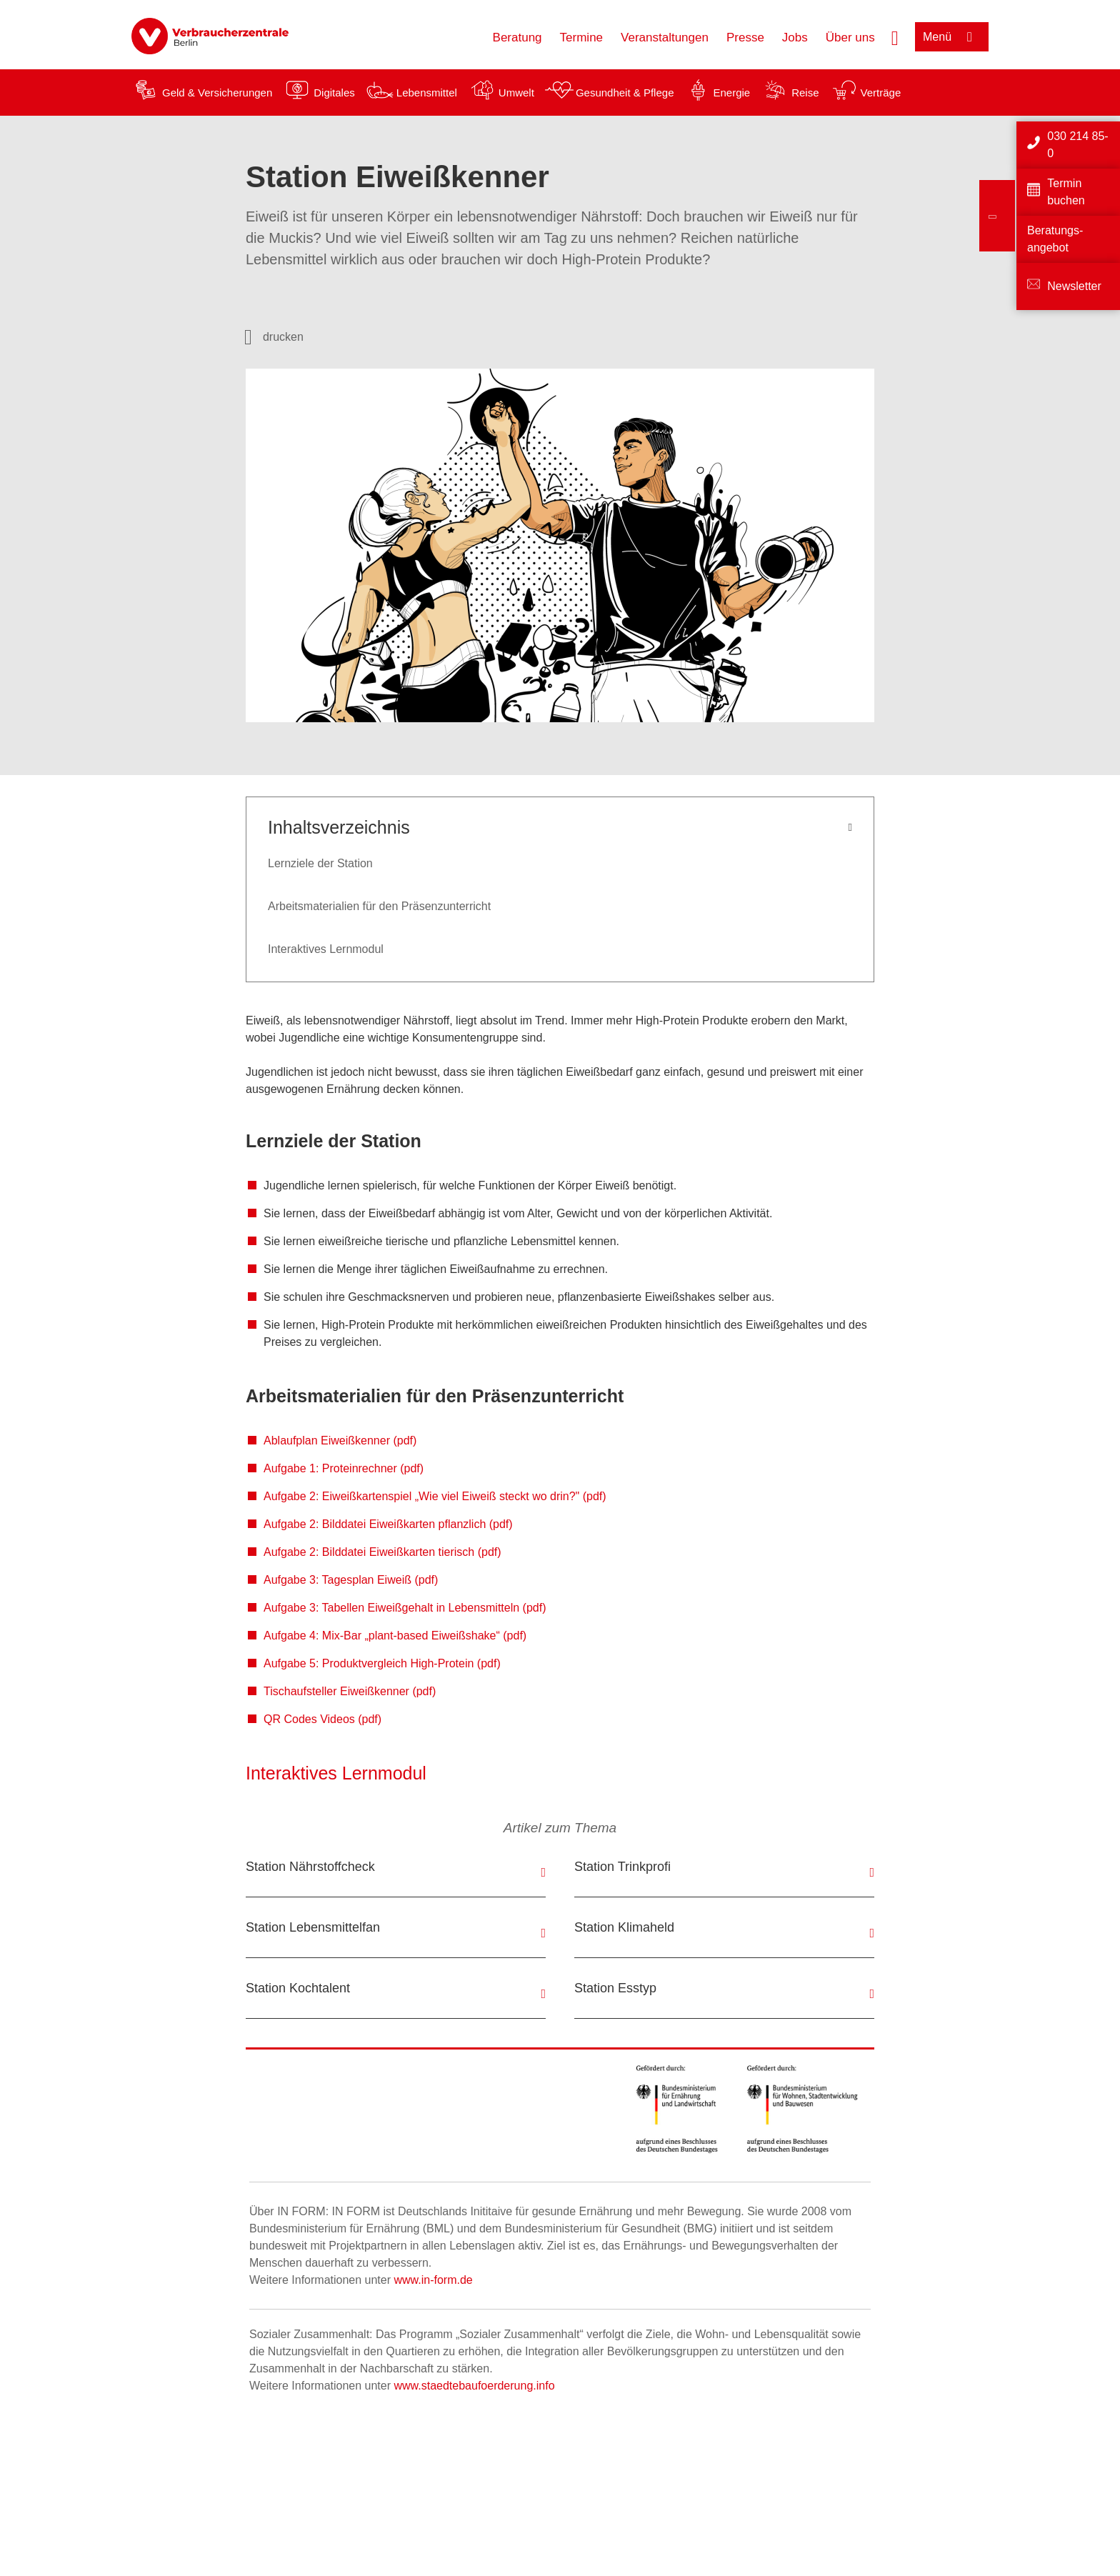 The height and width of the screenshot is (2576, 1120). I want to click on Reise, so click(805, 92).